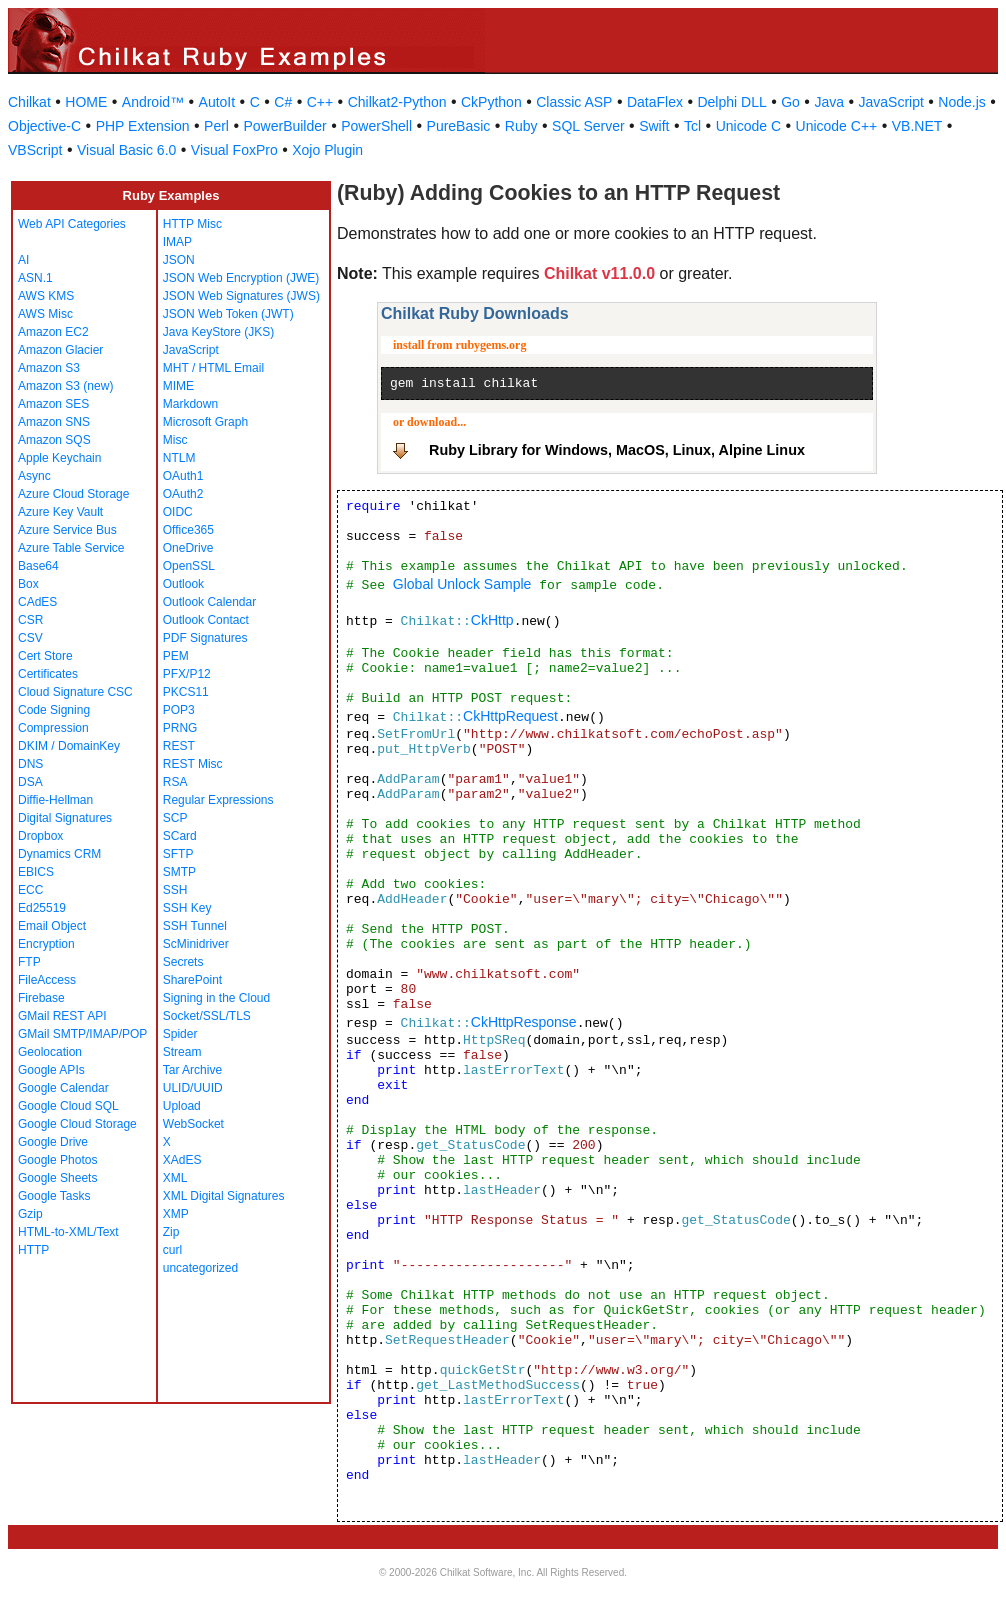 The image size is (1006, 1617). Describe the element at coordinates (692, 126) in the screenshot. I see `Tcl` at that location.